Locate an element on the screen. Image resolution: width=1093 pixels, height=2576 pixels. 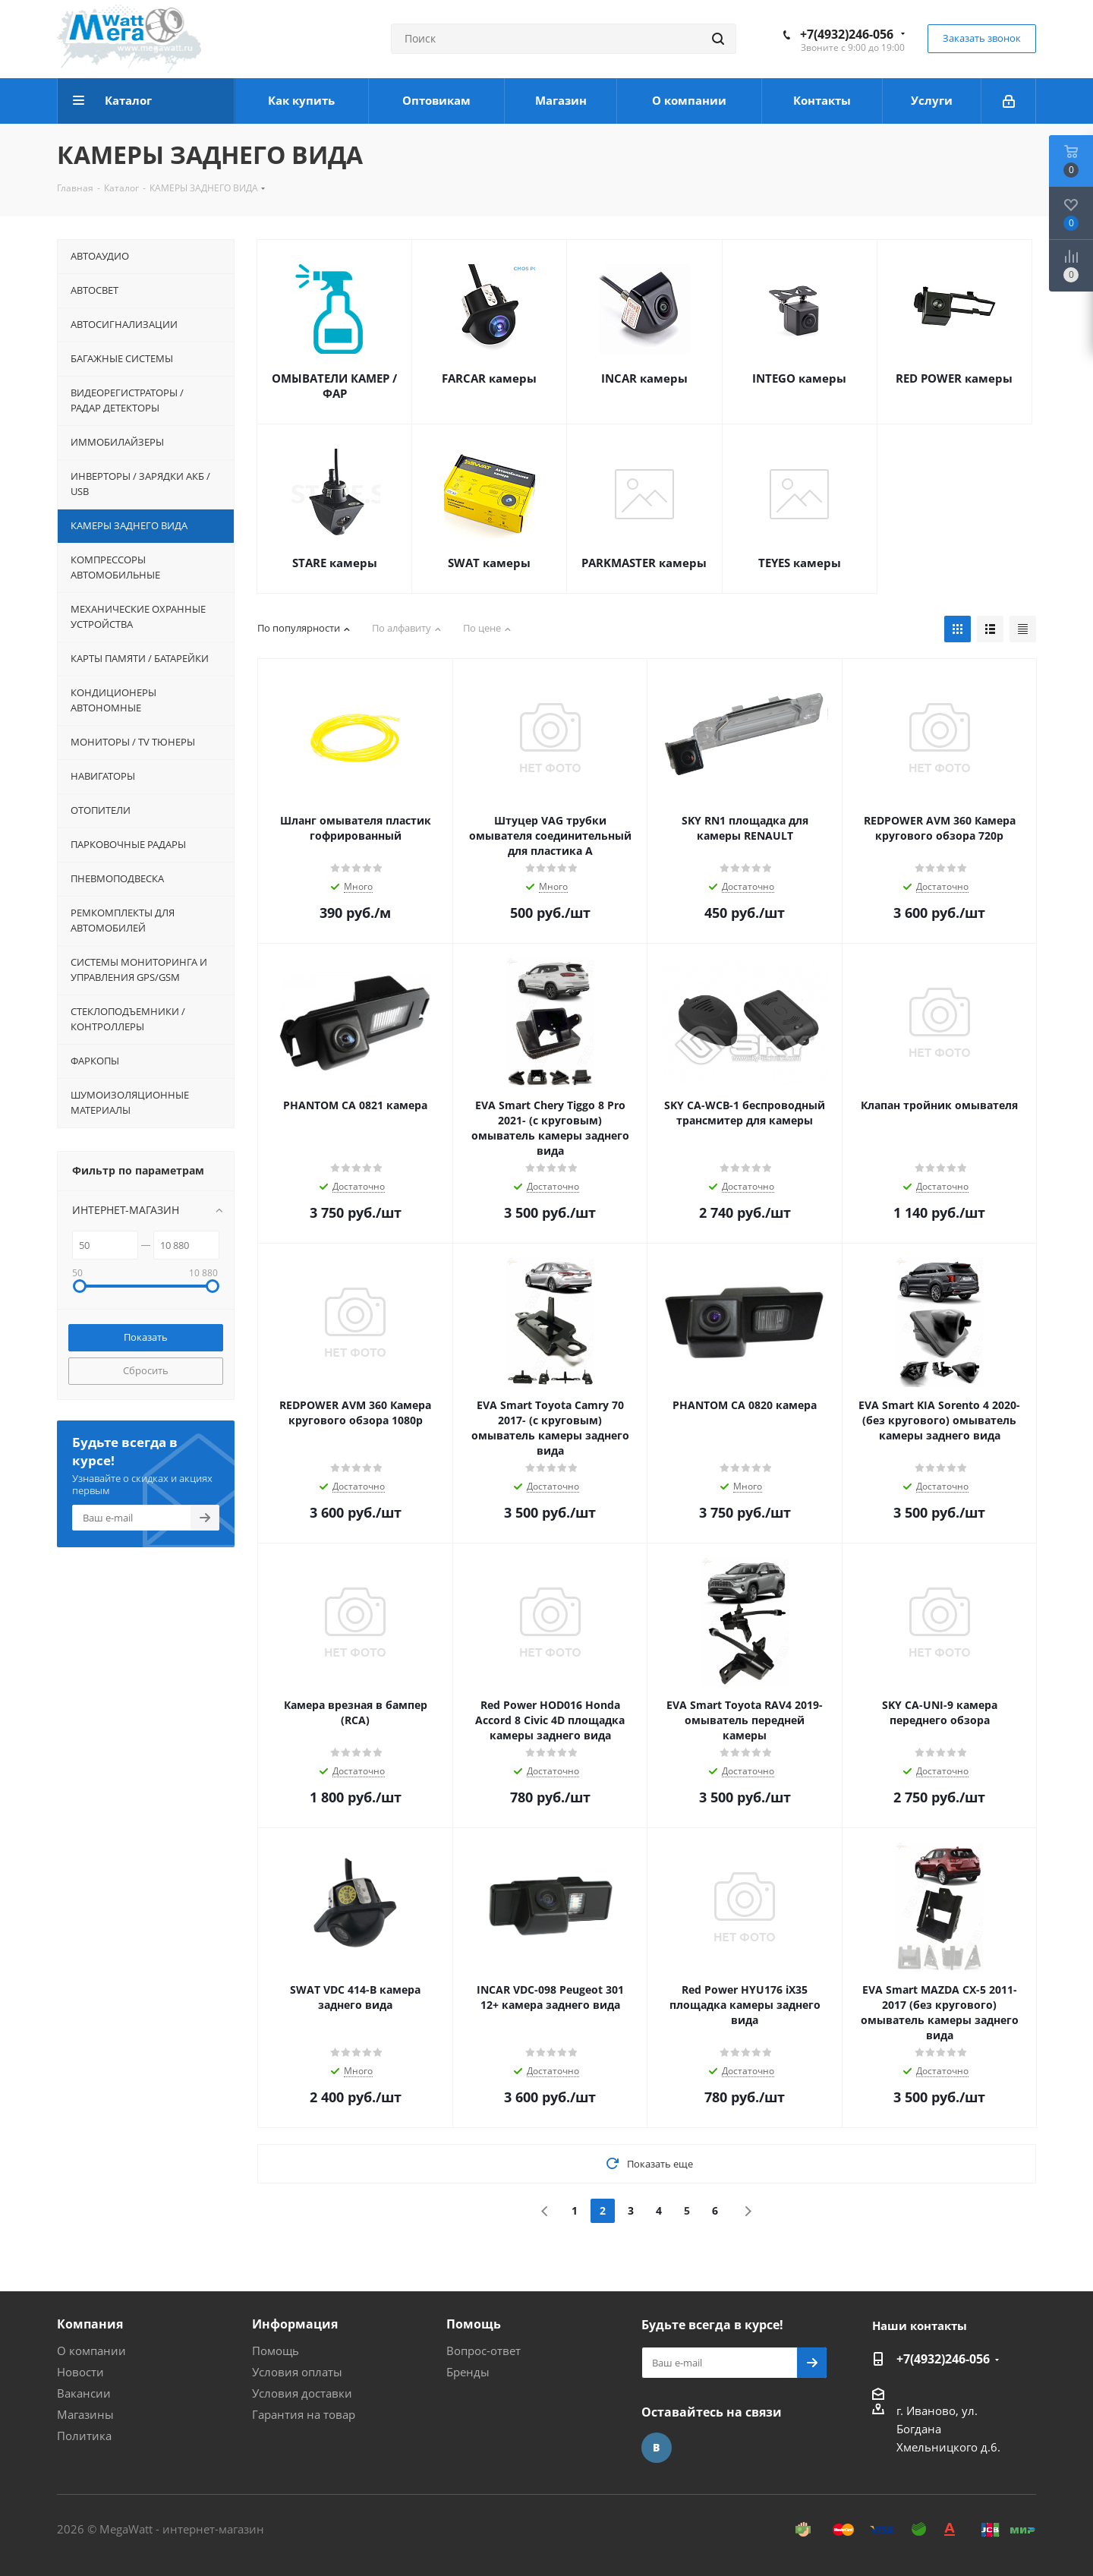
Новости is located at coordinates (80, 2371).